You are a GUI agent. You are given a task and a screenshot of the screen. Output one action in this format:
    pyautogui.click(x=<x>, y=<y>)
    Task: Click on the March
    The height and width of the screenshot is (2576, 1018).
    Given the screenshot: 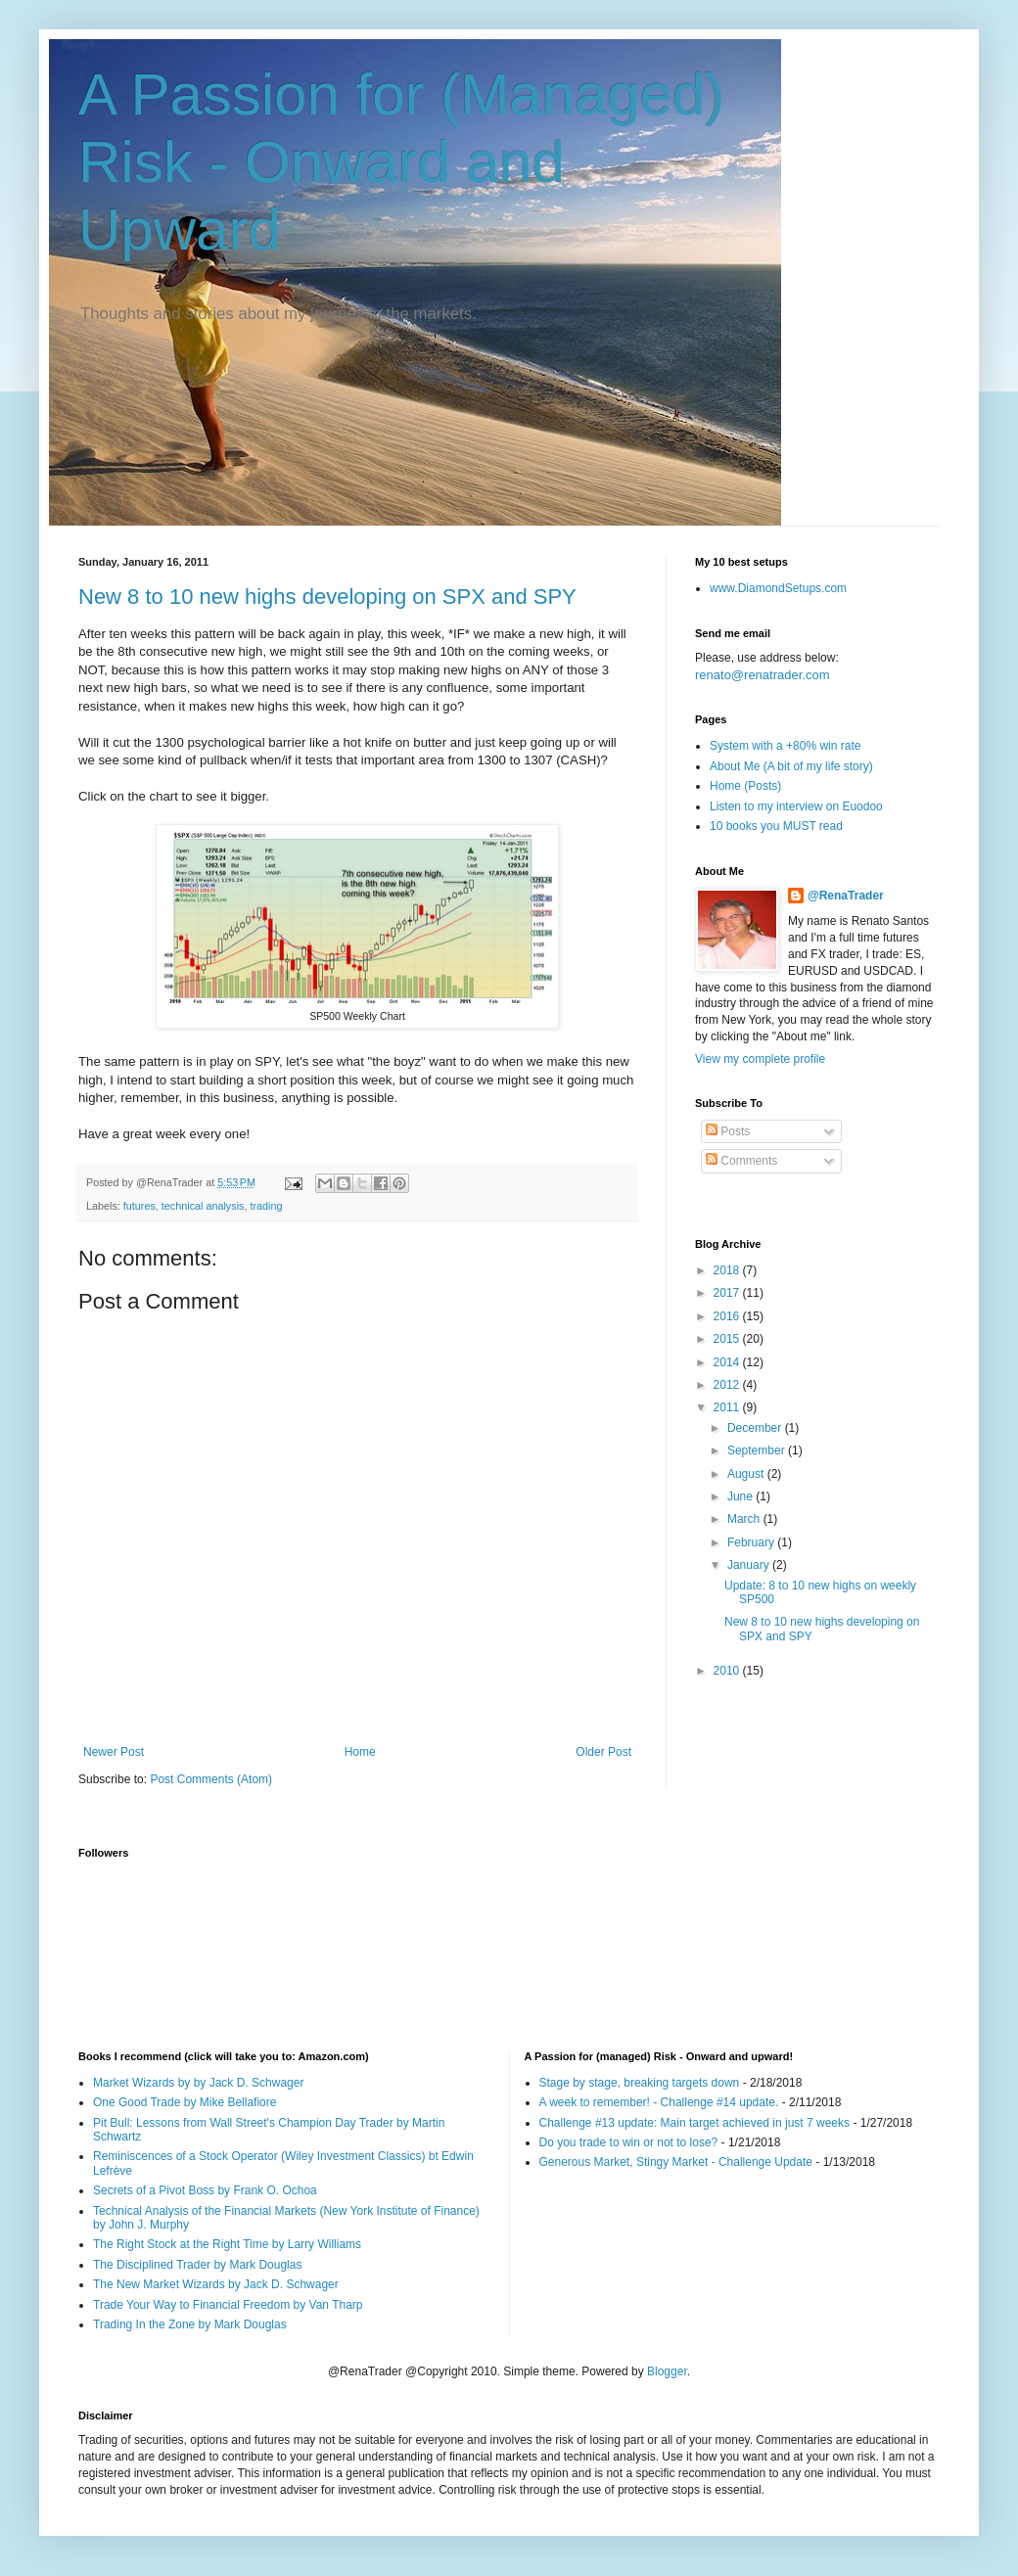 What is the action you would take?
    pyautogui.click(x=745, y=1519)
    